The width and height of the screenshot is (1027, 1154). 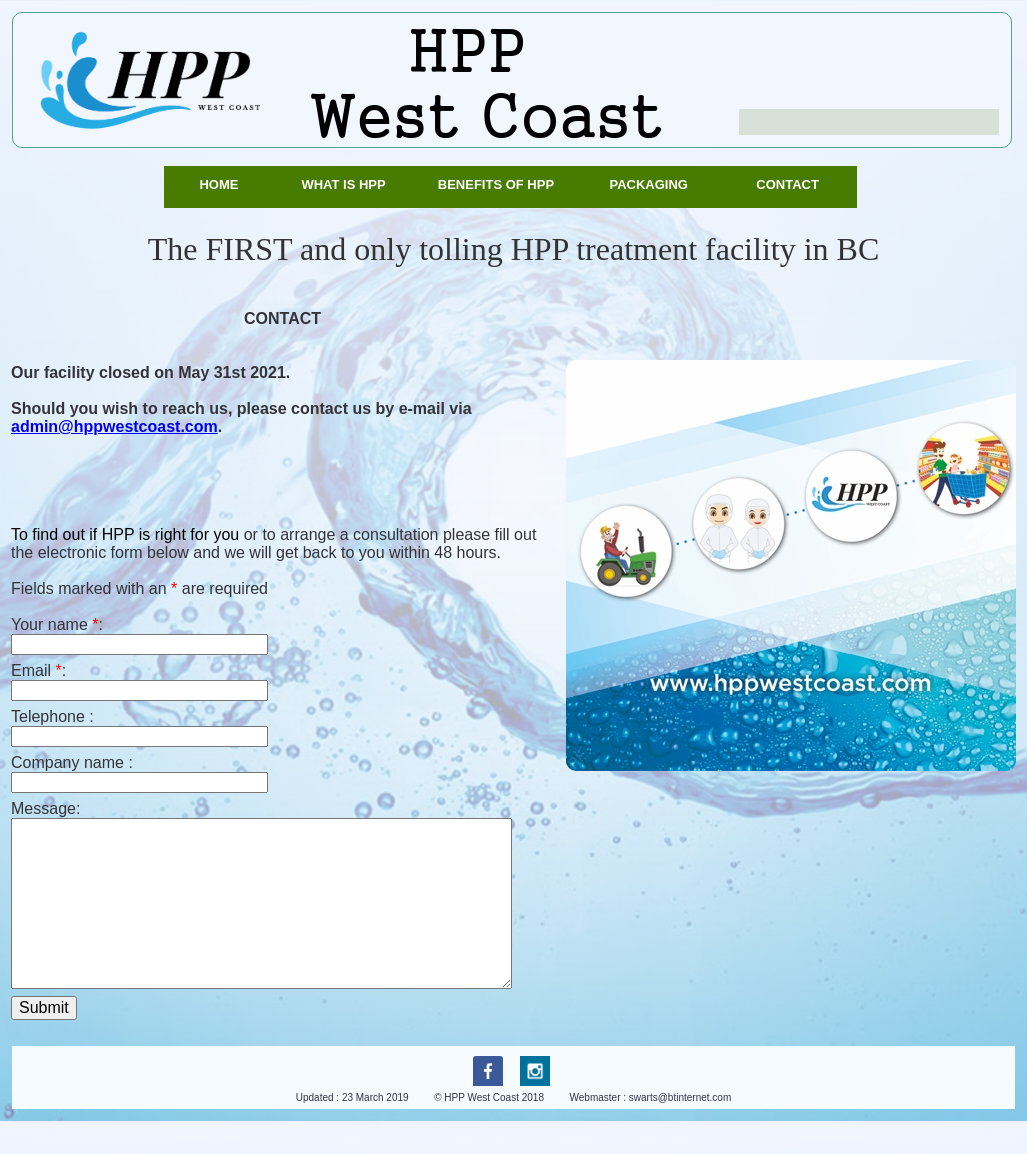 What do you see at coordinates (38, 670) in the screenshot?
I see `Email :` at bounding box center [38, 670].